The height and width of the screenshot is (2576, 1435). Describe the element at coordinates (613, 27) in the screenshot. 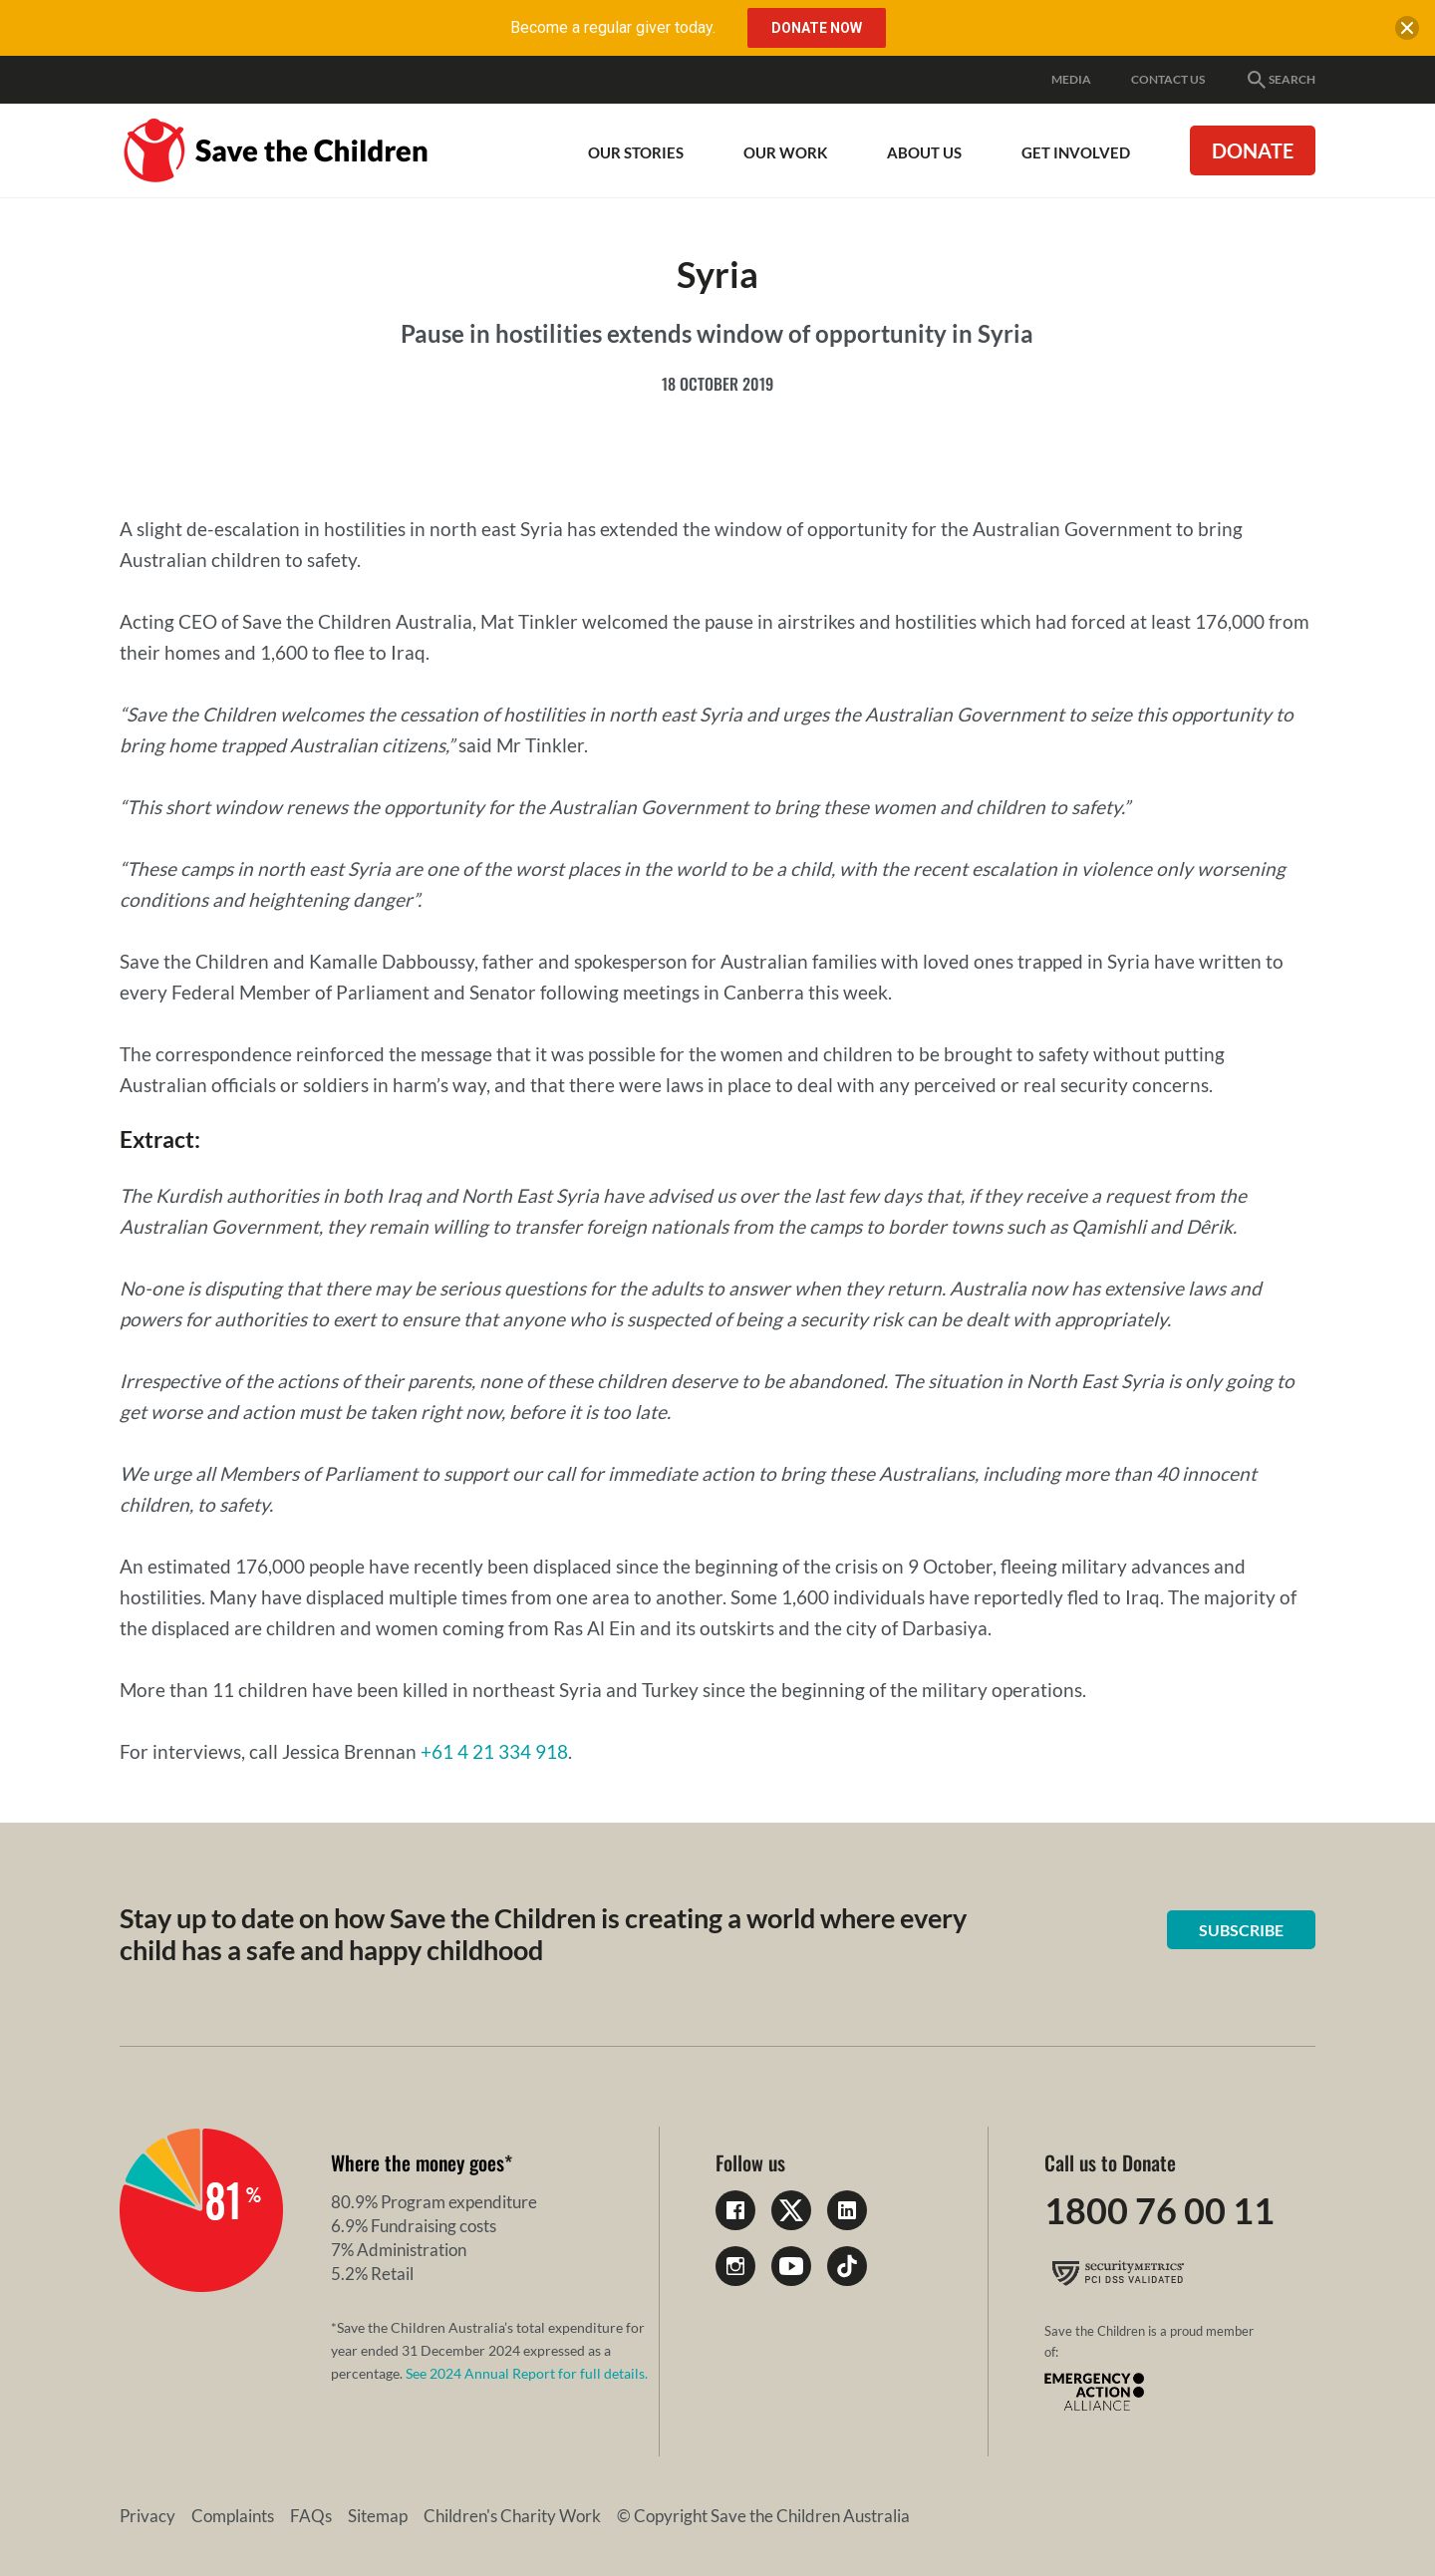

I see `Become a regular giver today.` at that location.